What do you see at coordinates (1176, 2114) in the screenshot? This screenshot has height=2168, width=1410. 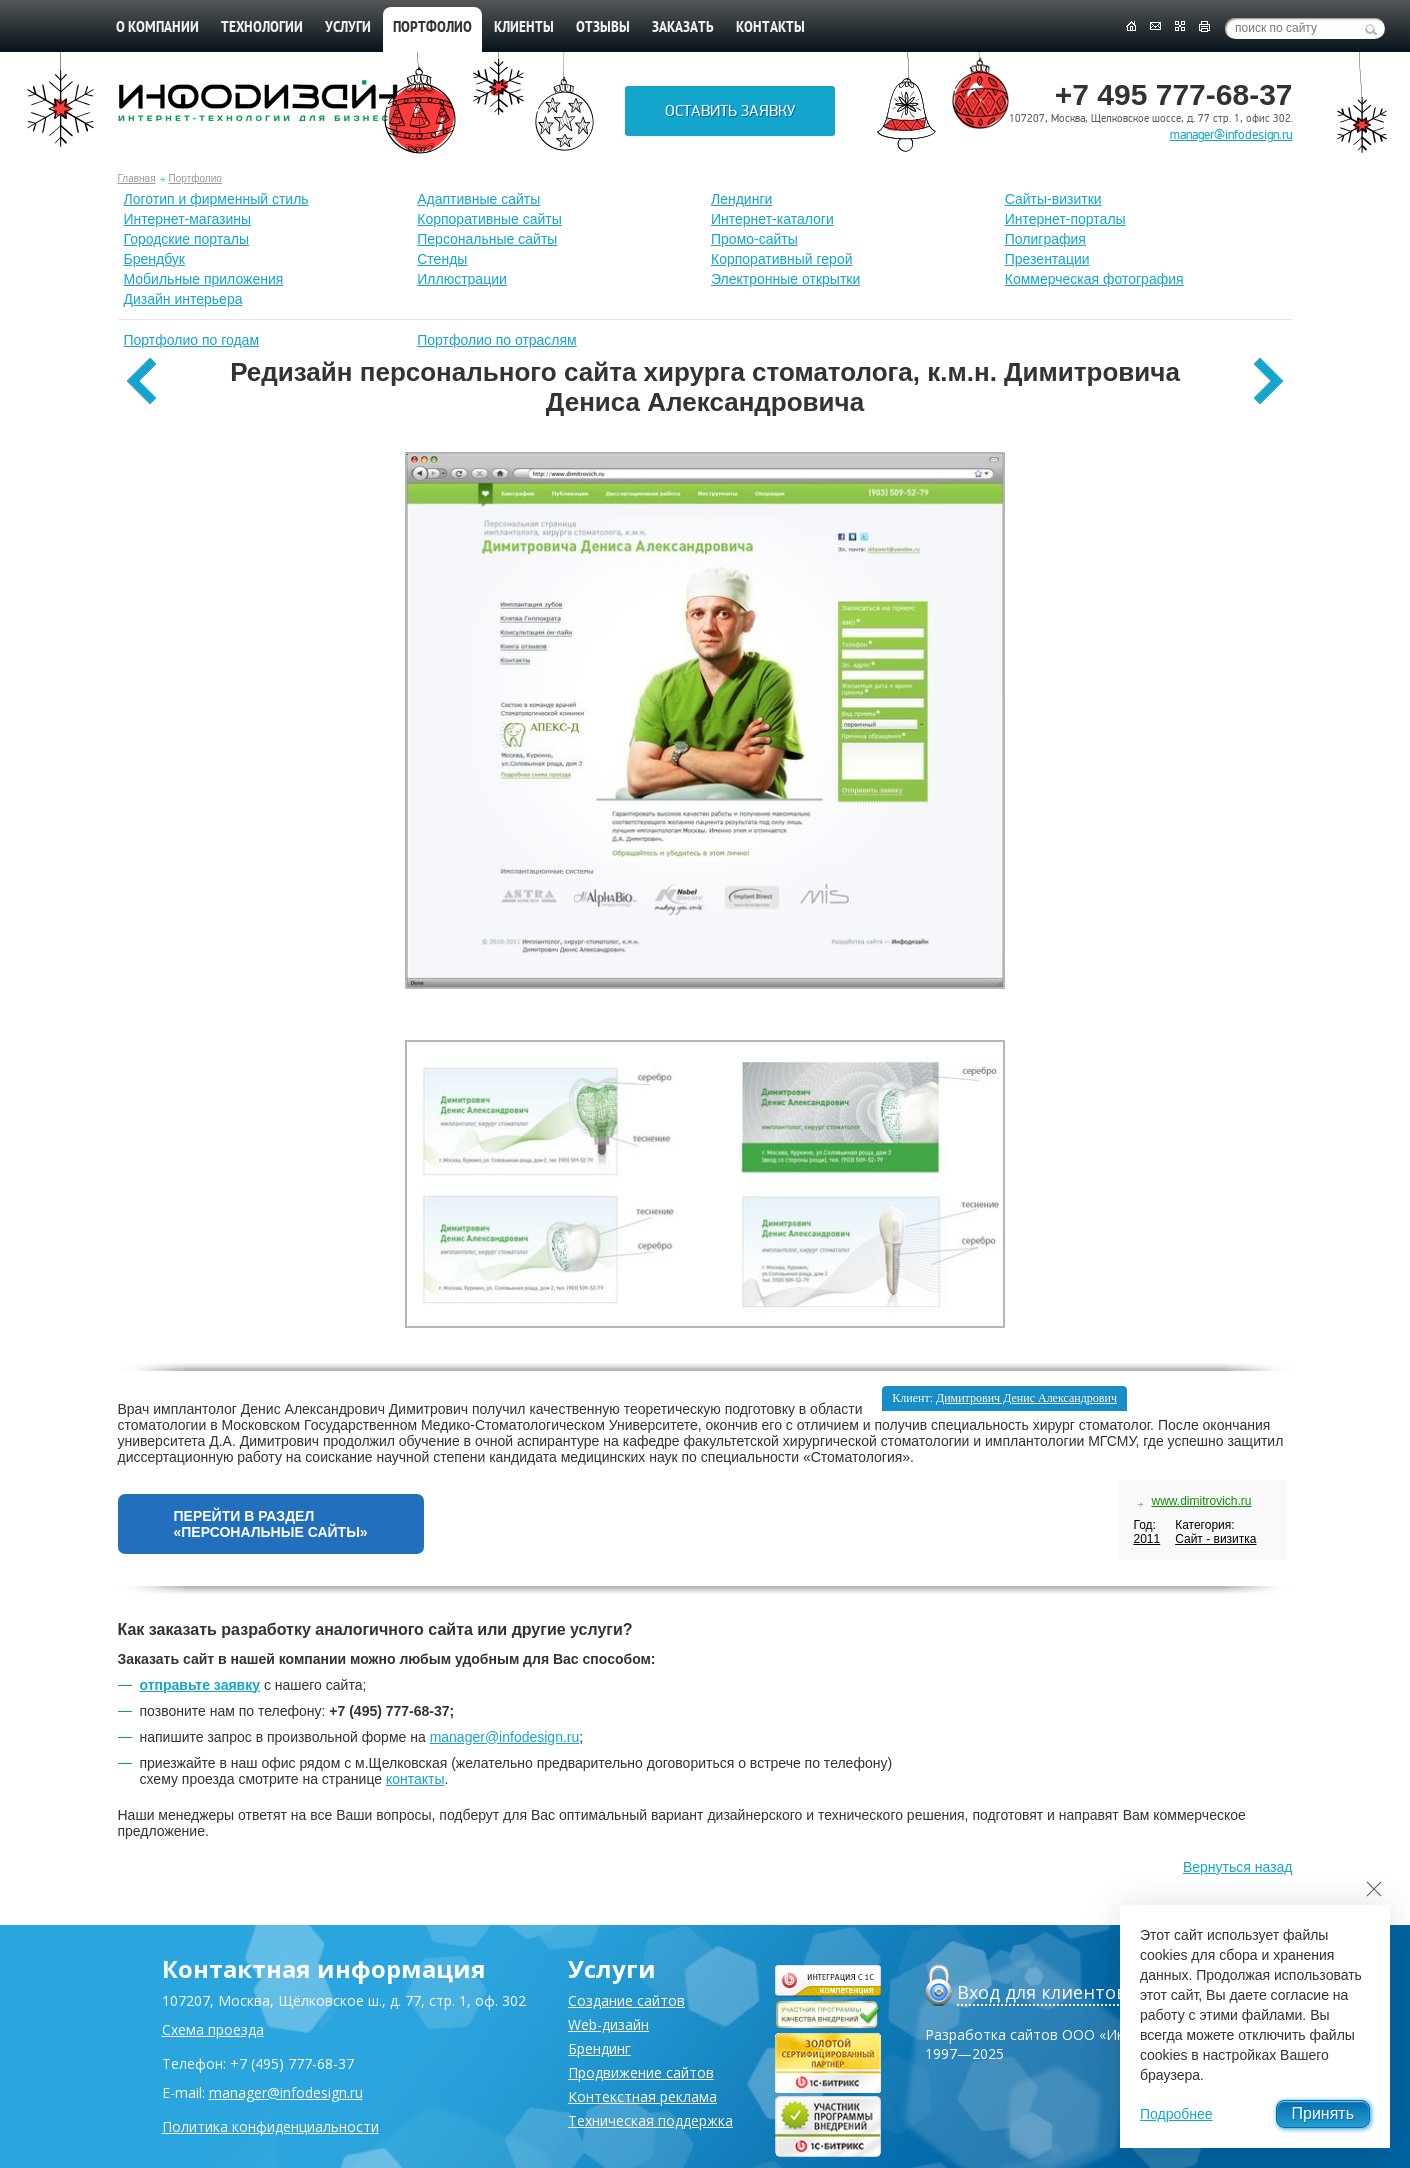 I see `Подробнее` at bounding box center [1176, 2114].